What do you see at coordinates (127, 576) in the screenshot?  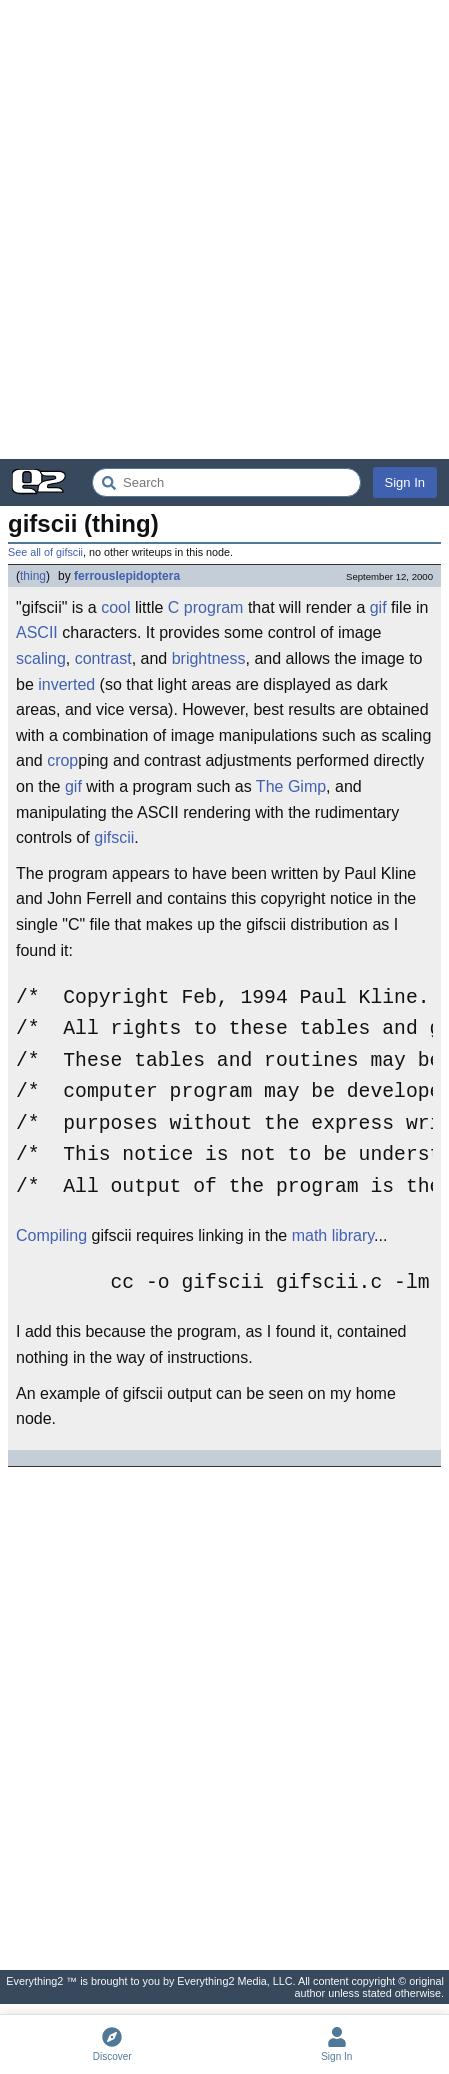 I see `ferrouslepidoptera` at bounding box center [127, 576].